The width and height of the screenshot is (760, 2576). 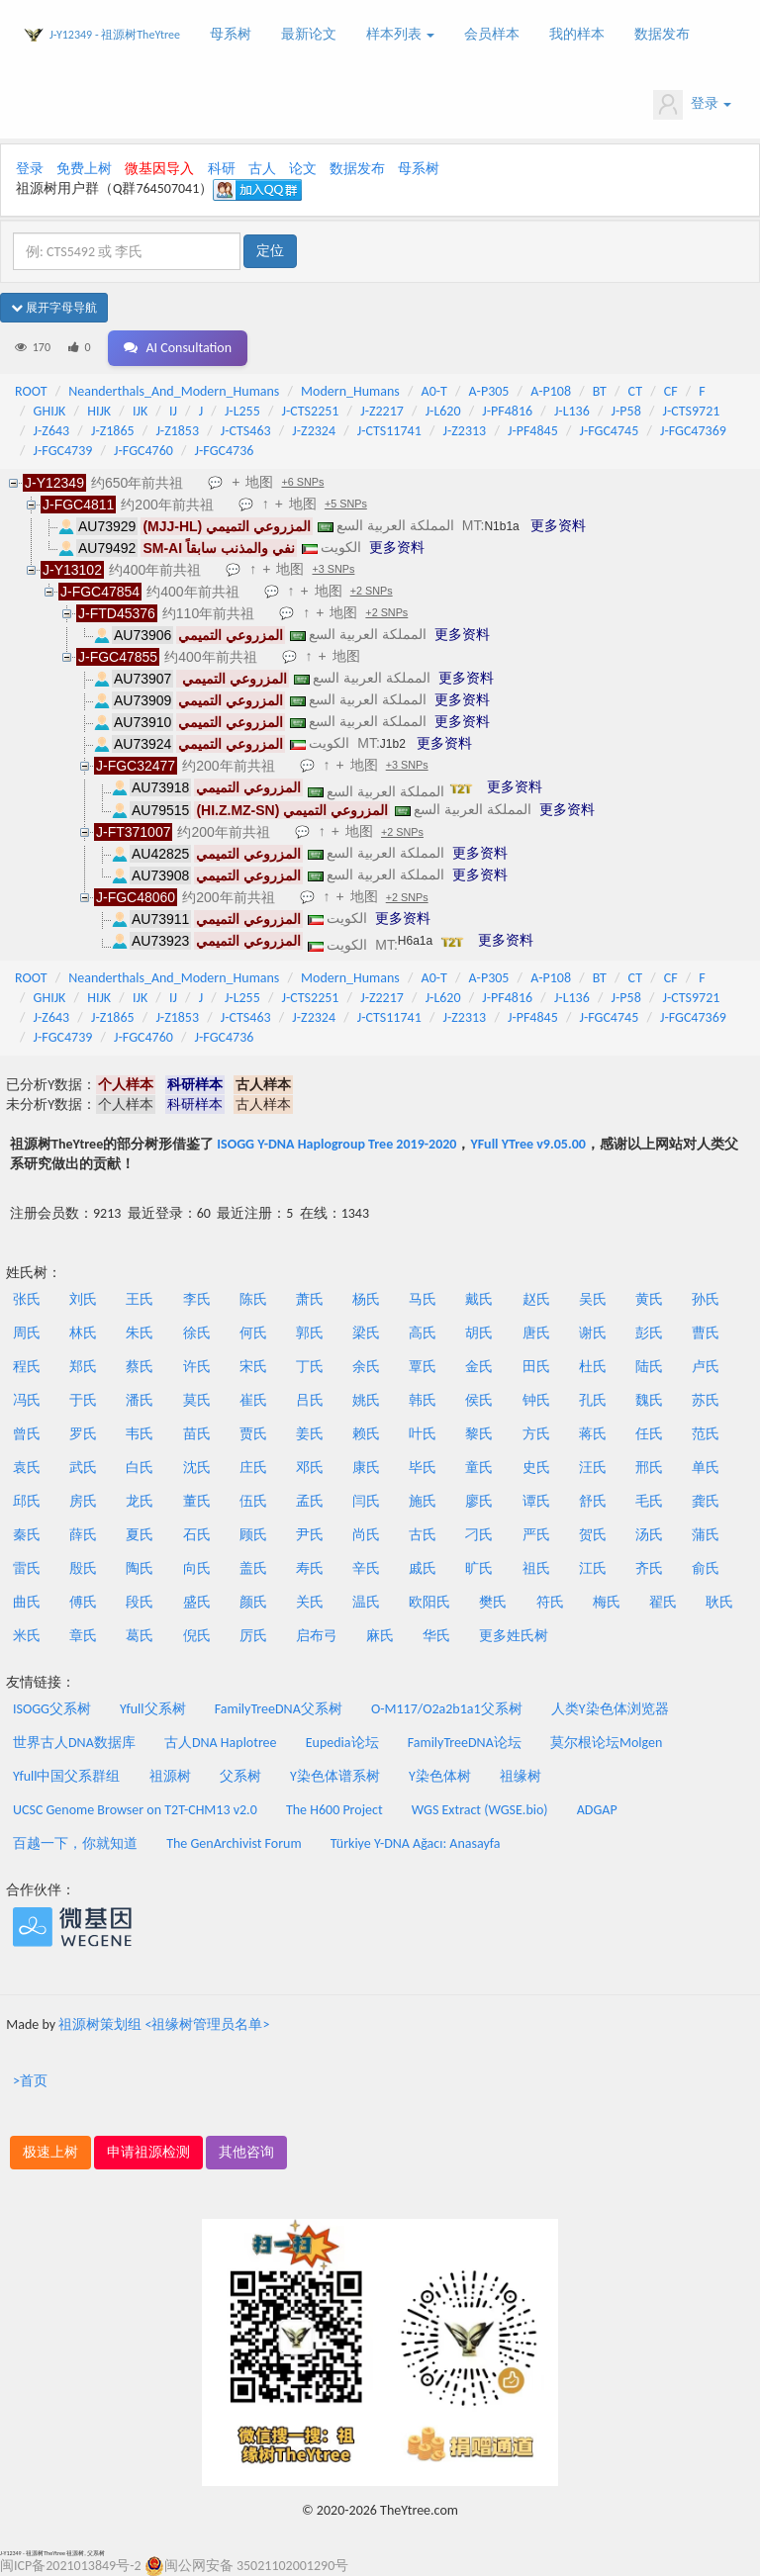 What do you see at coordinates (577, 34) in the screenshot?
I see `我的样本` at bounding box center [577, 34].